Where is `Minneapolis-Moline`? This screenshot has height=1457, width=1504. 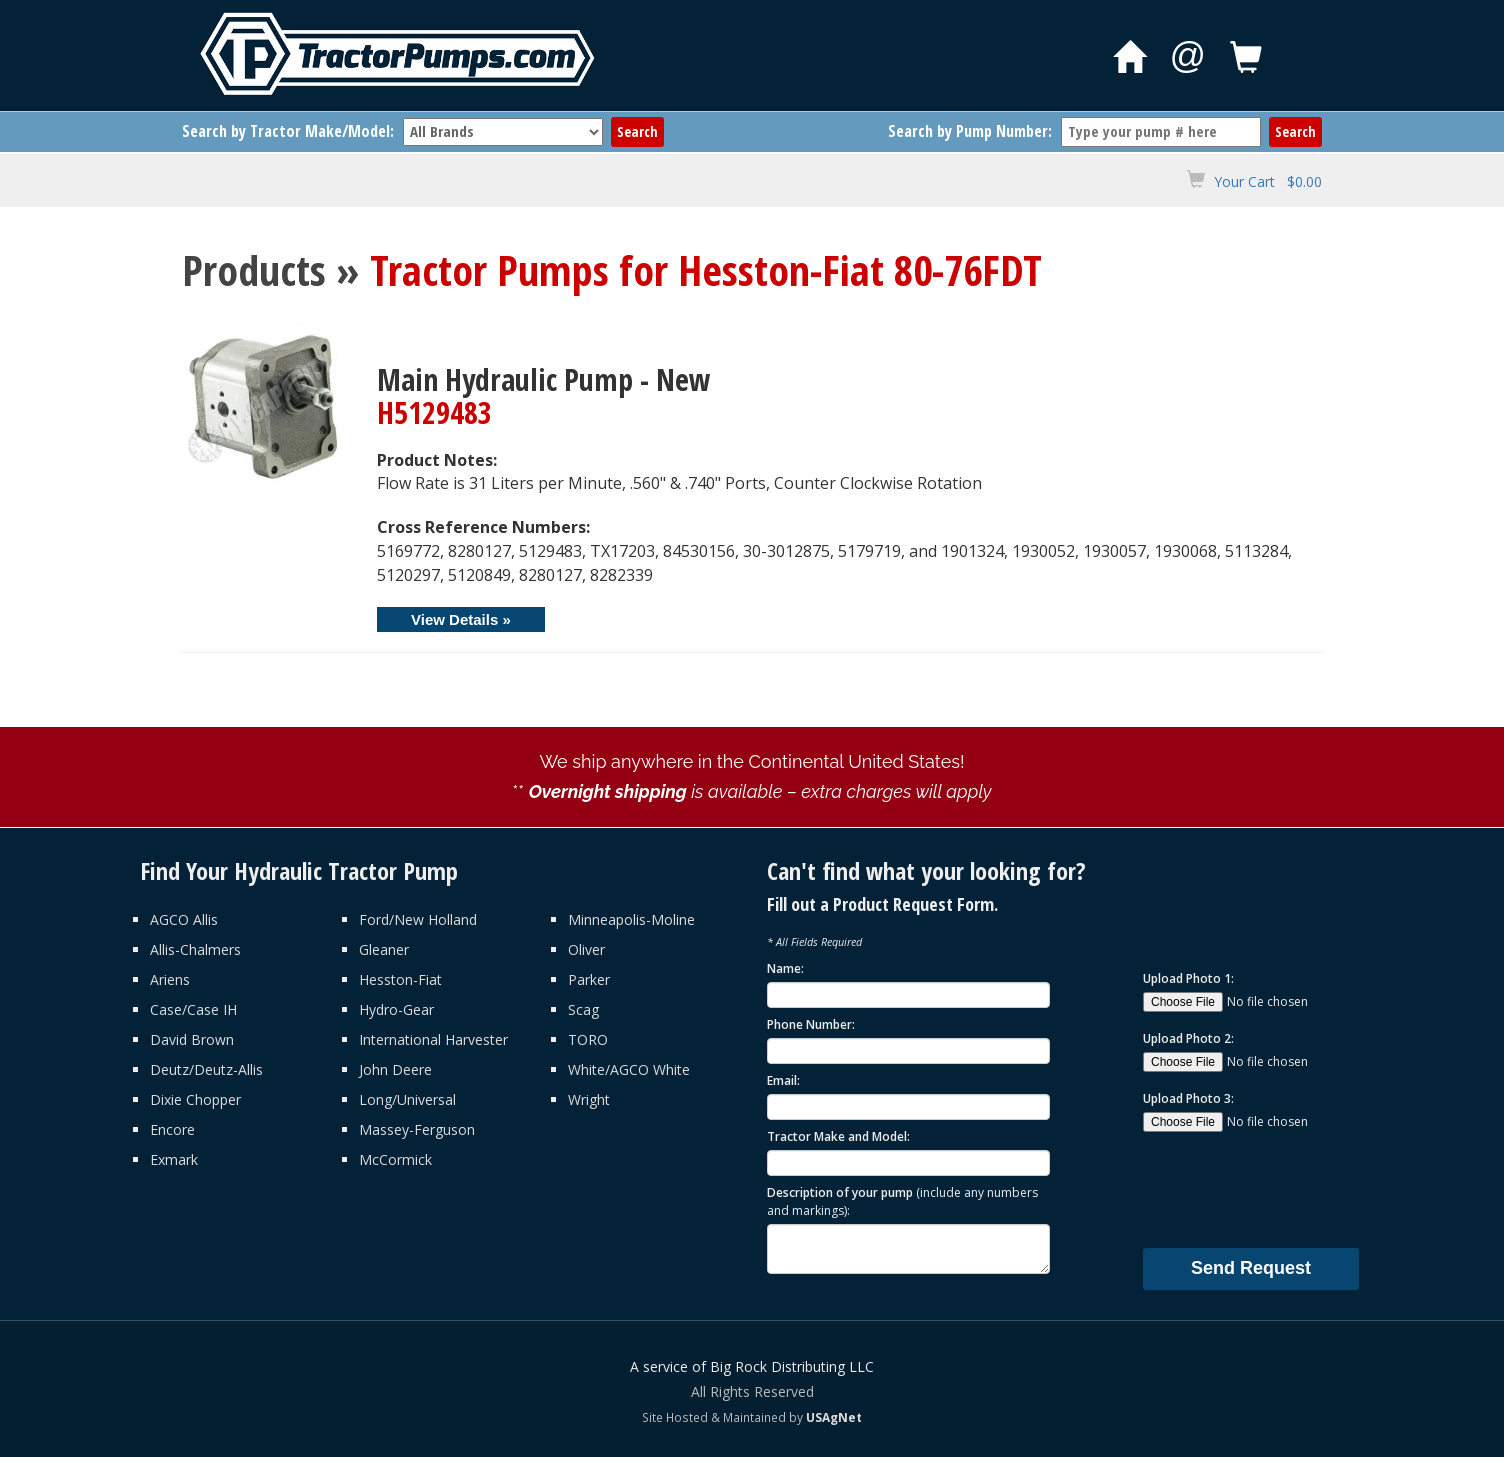 Minneapolis-Moline is located at coordinates (631, 919).